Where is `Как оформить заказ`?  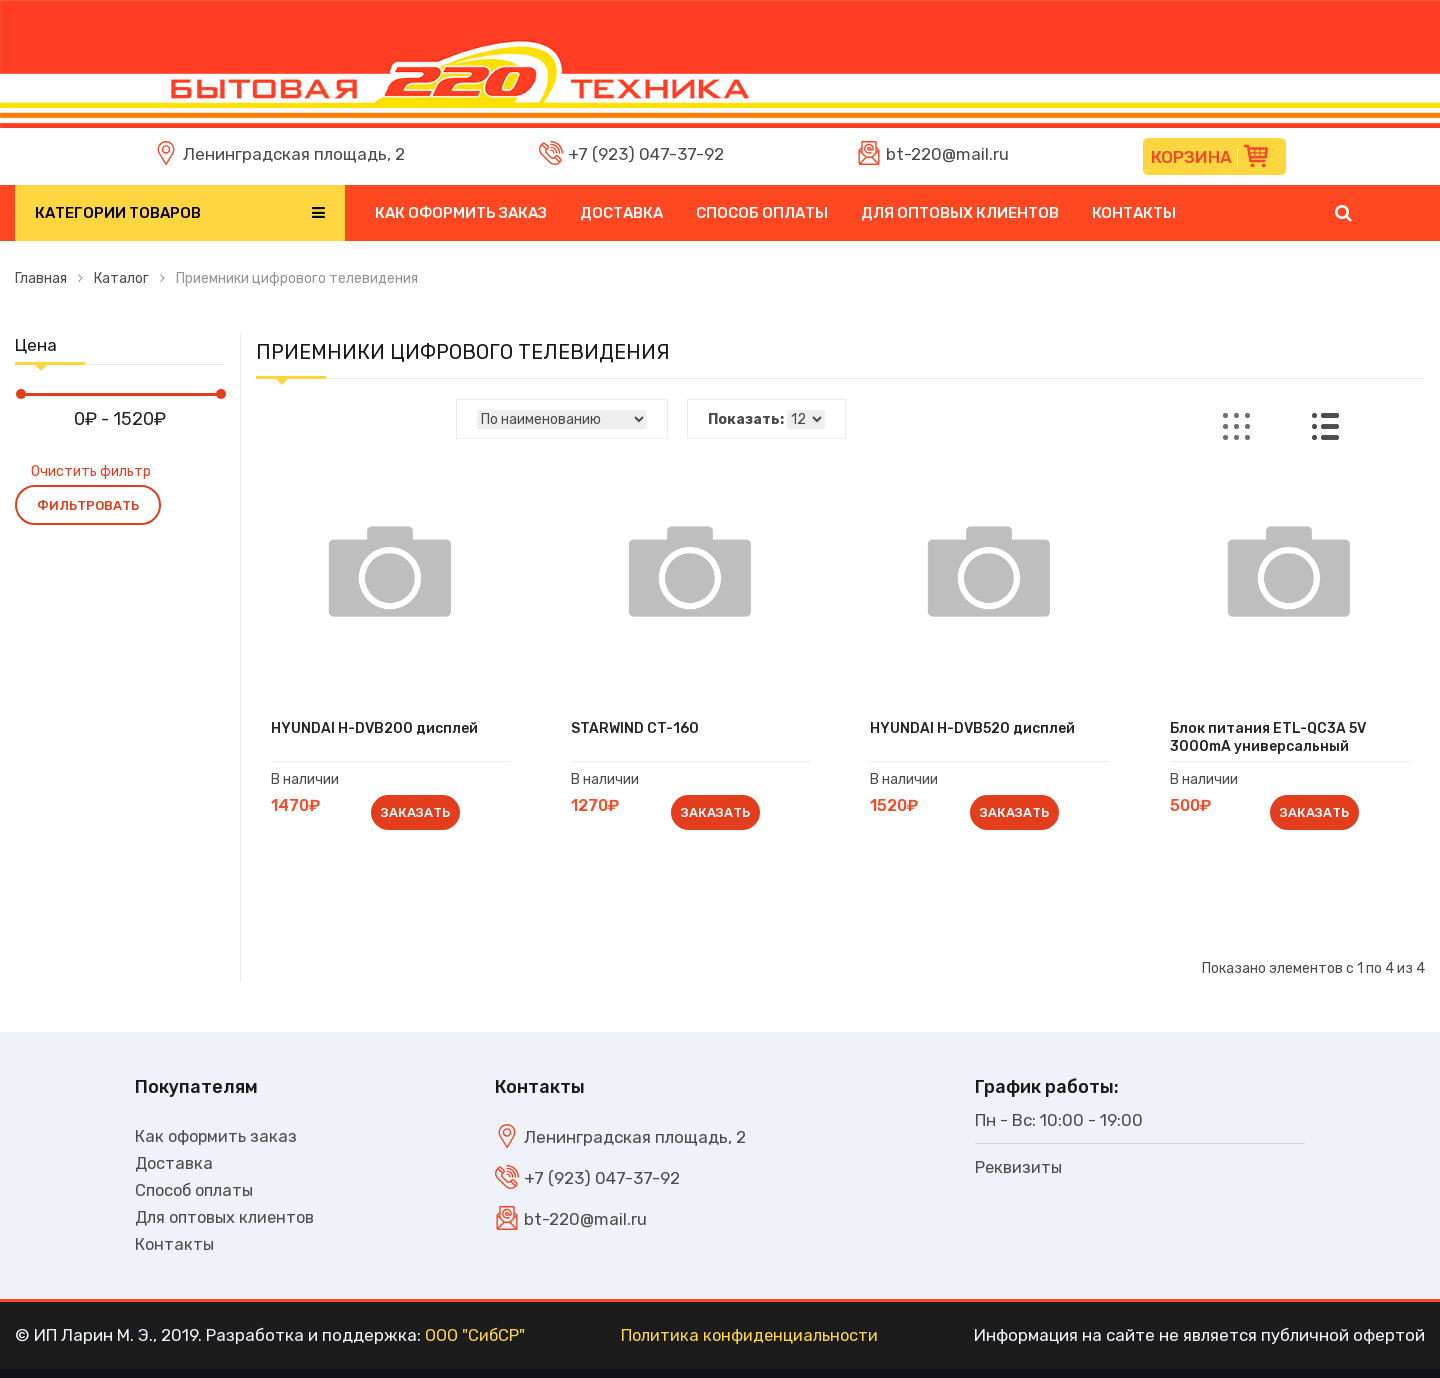
Как оформить заказ is located at coordinates (461, 213).